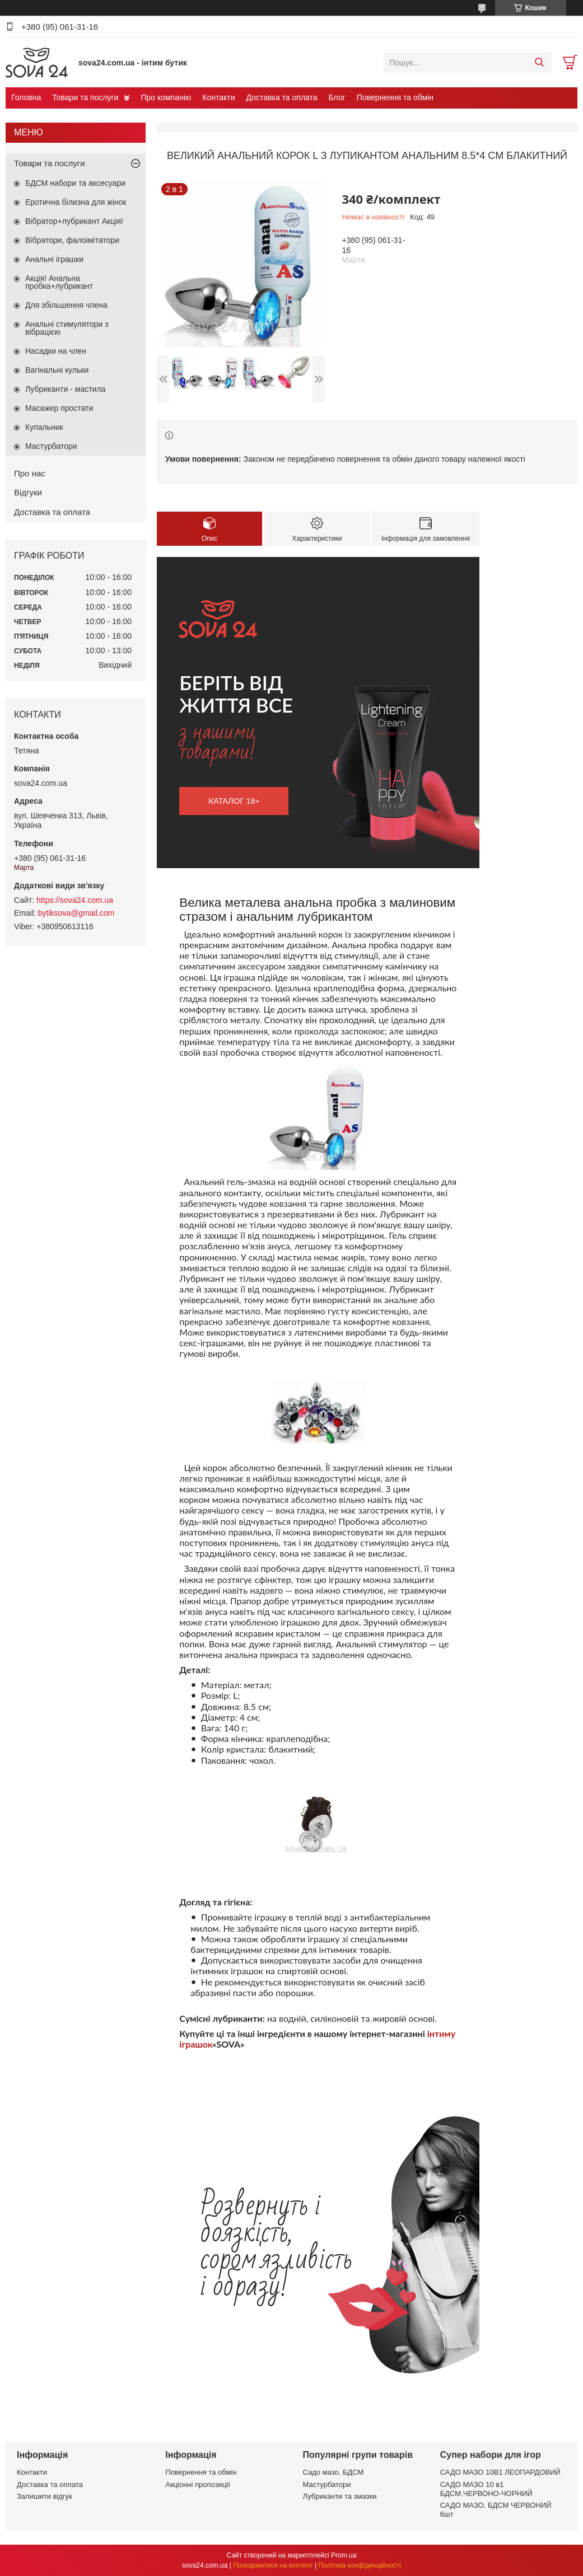 The width and height of the screenshot is (583, 2576). I want to click on Для збільшення члена, so click(66, 305).